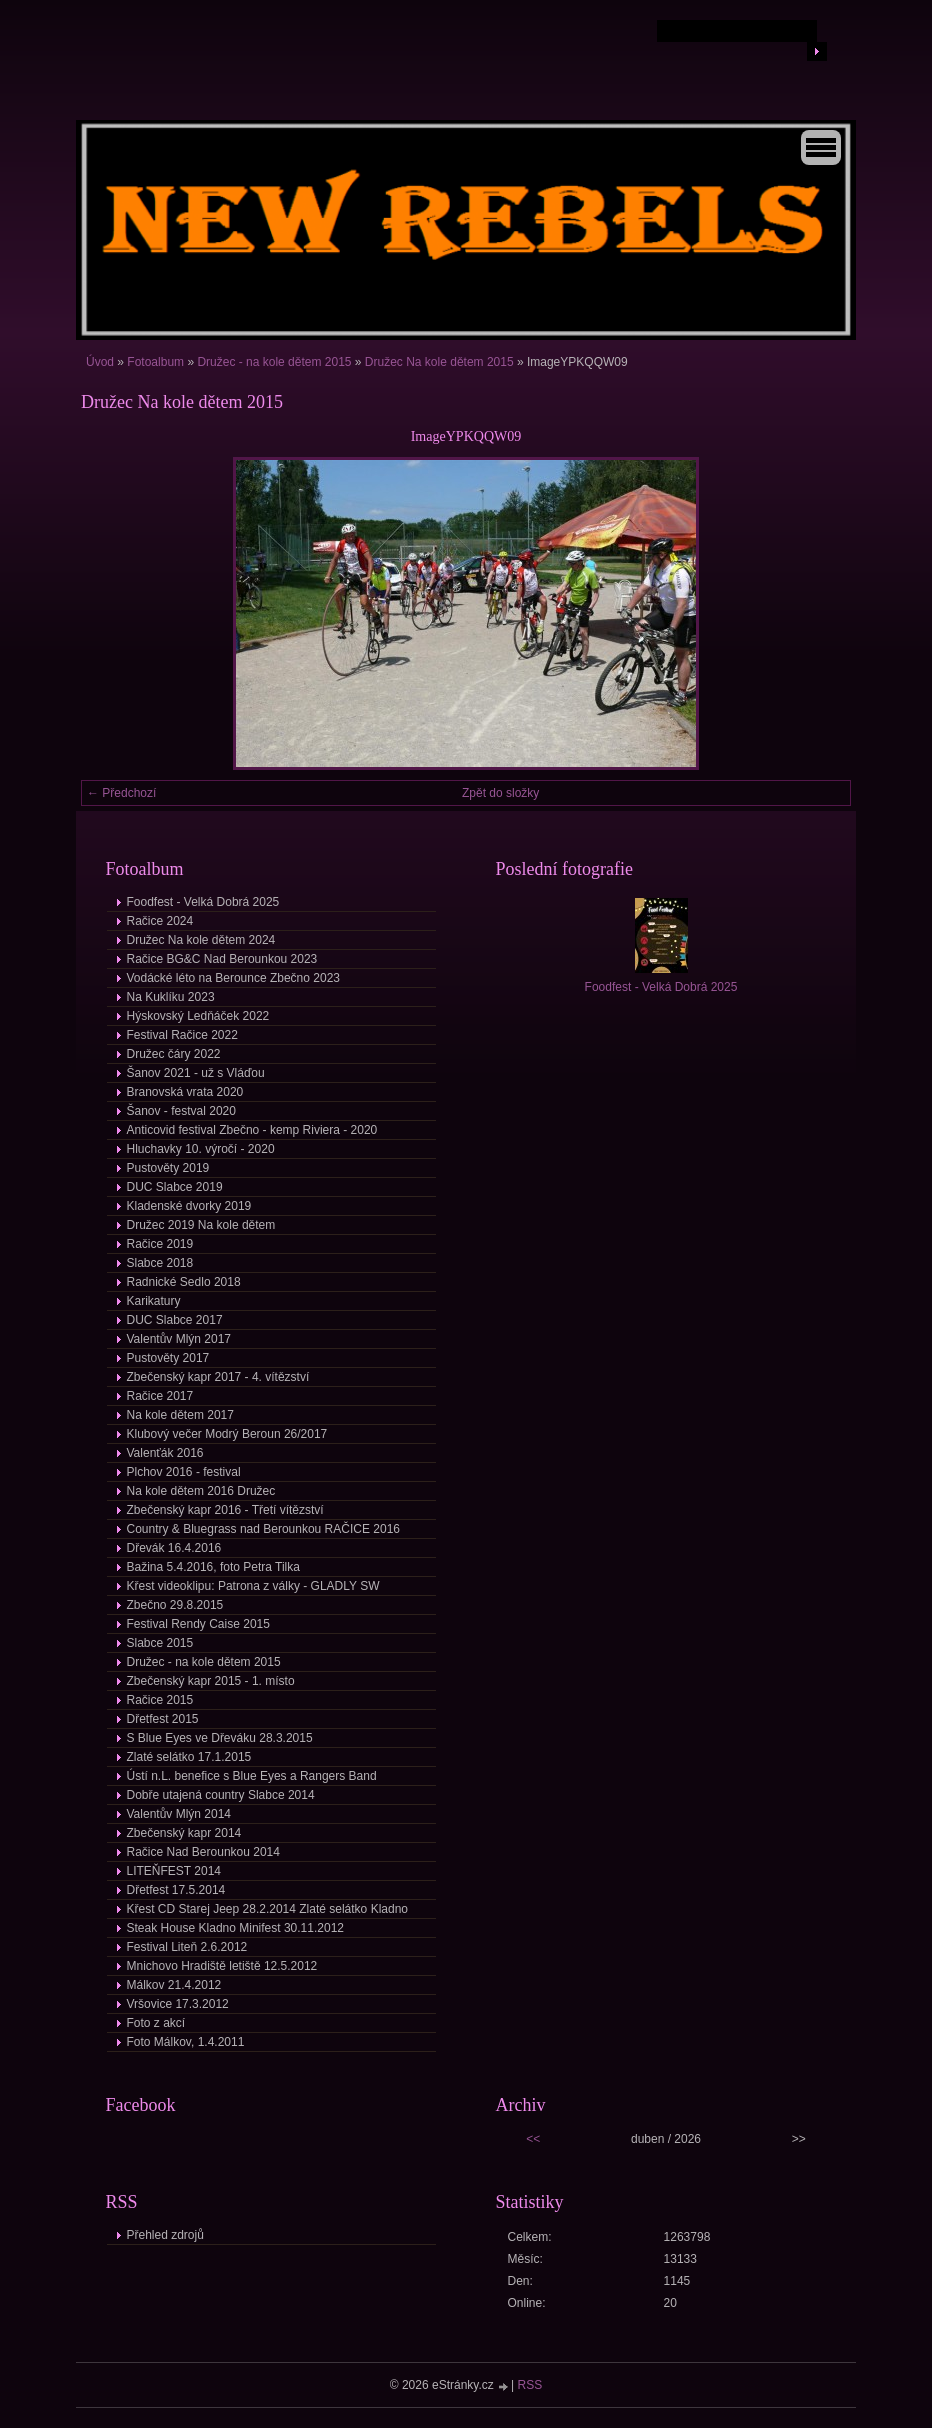 This screenshot has width=932, height=2428. What do you see at coordinates (530, 2385) in the screenshot?
I see `RSS` at bounding box center [530, 2385].